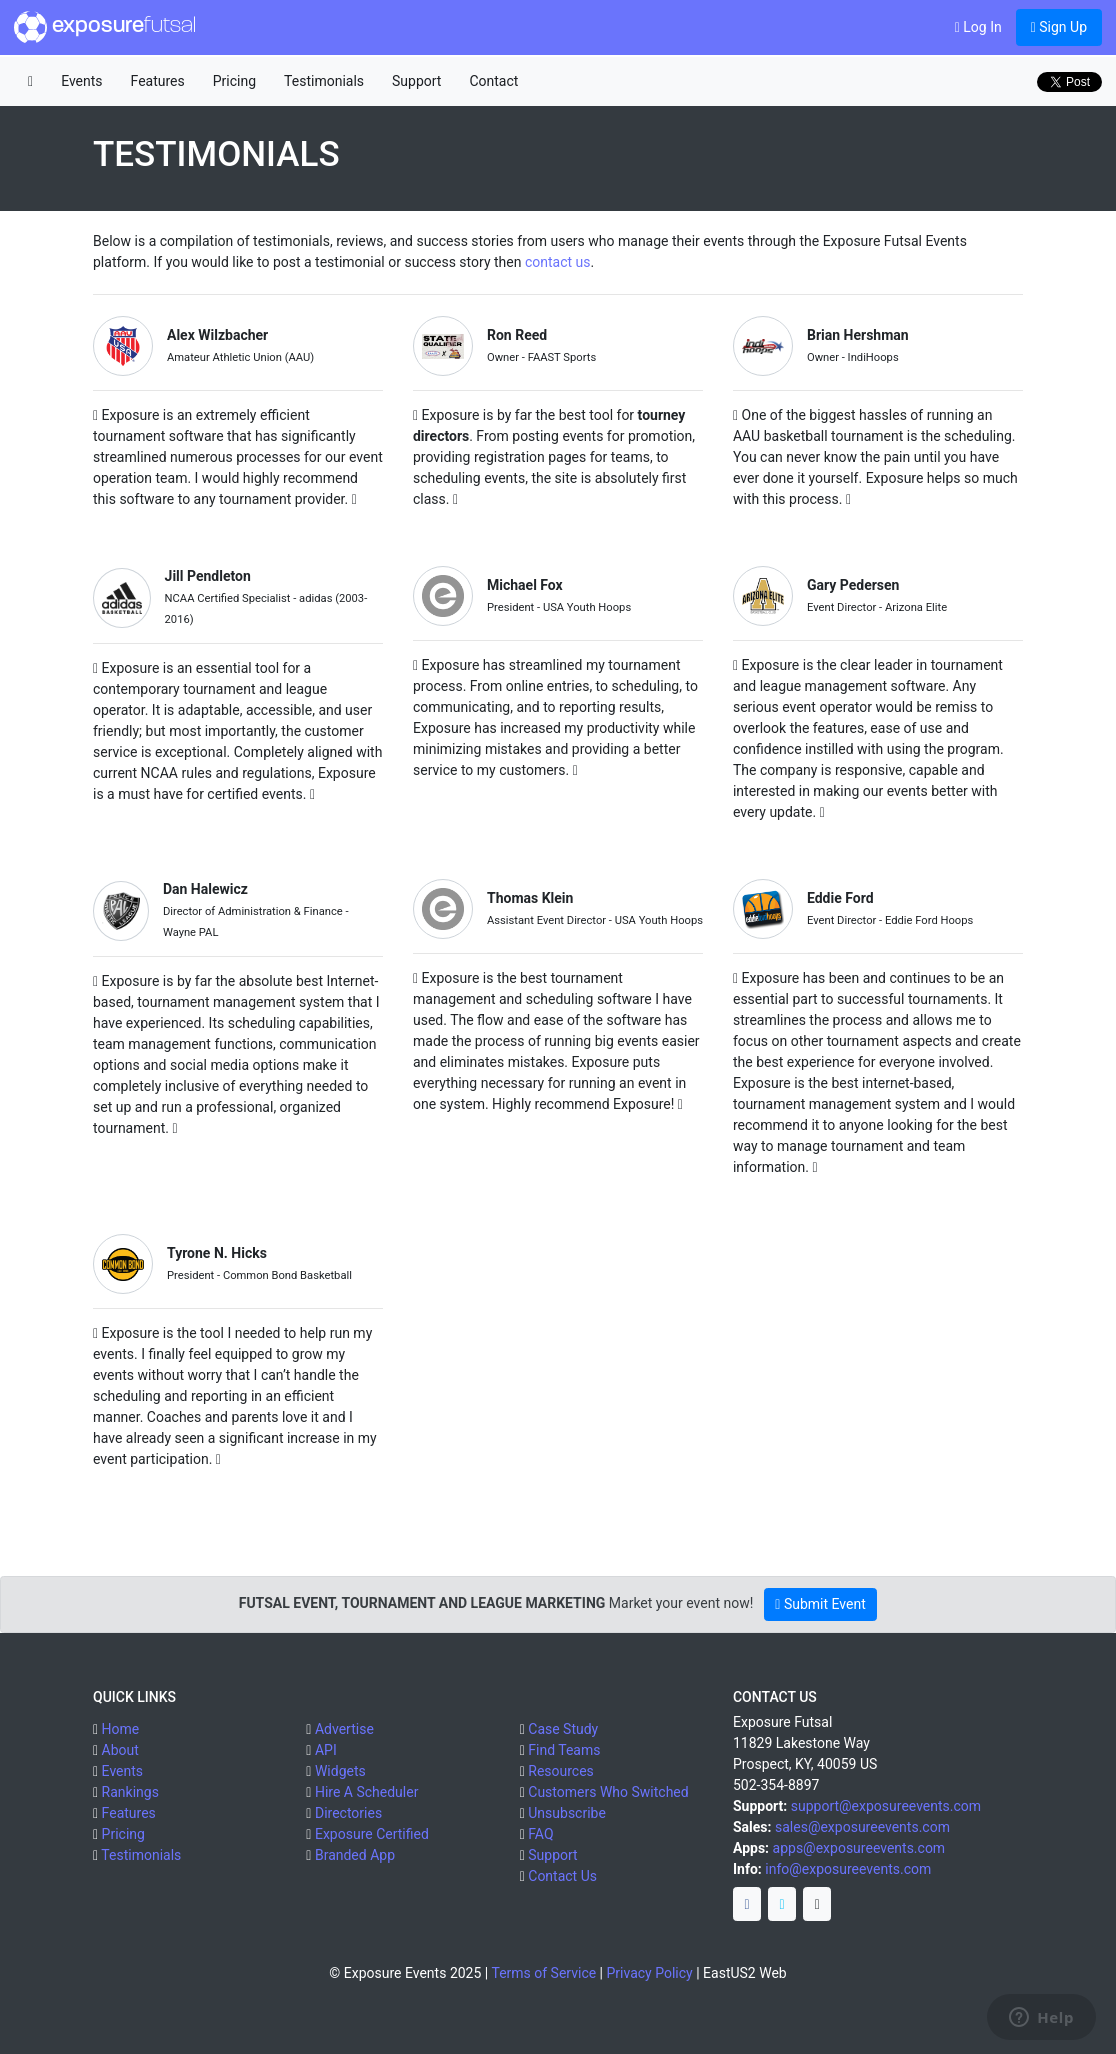 This screenshot has height=2054, width=1116. Describe the element at coordinates (540, 1834) in the screenshot. I see `FAQ` at that location.